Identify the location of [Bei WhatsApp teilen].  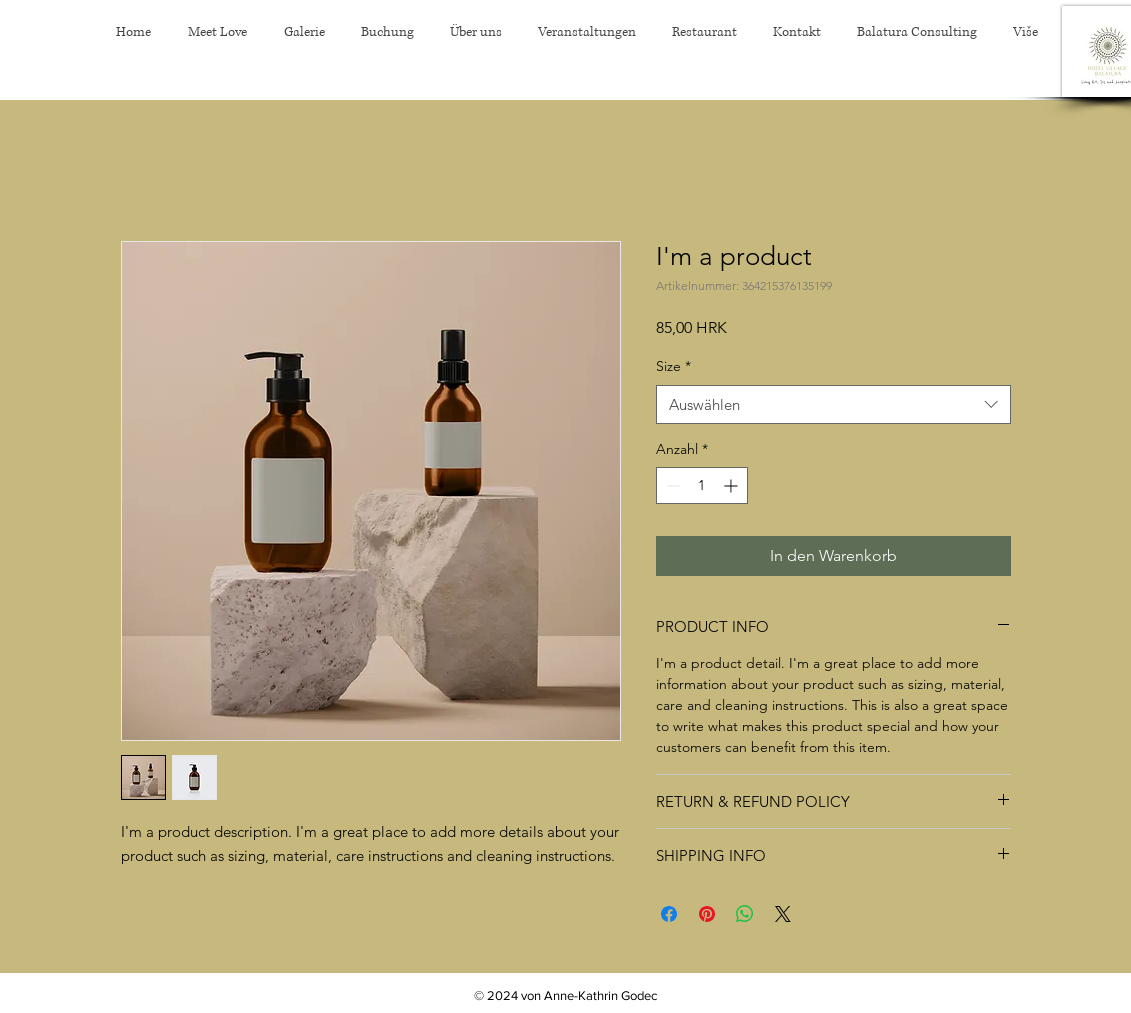
(745, 914).